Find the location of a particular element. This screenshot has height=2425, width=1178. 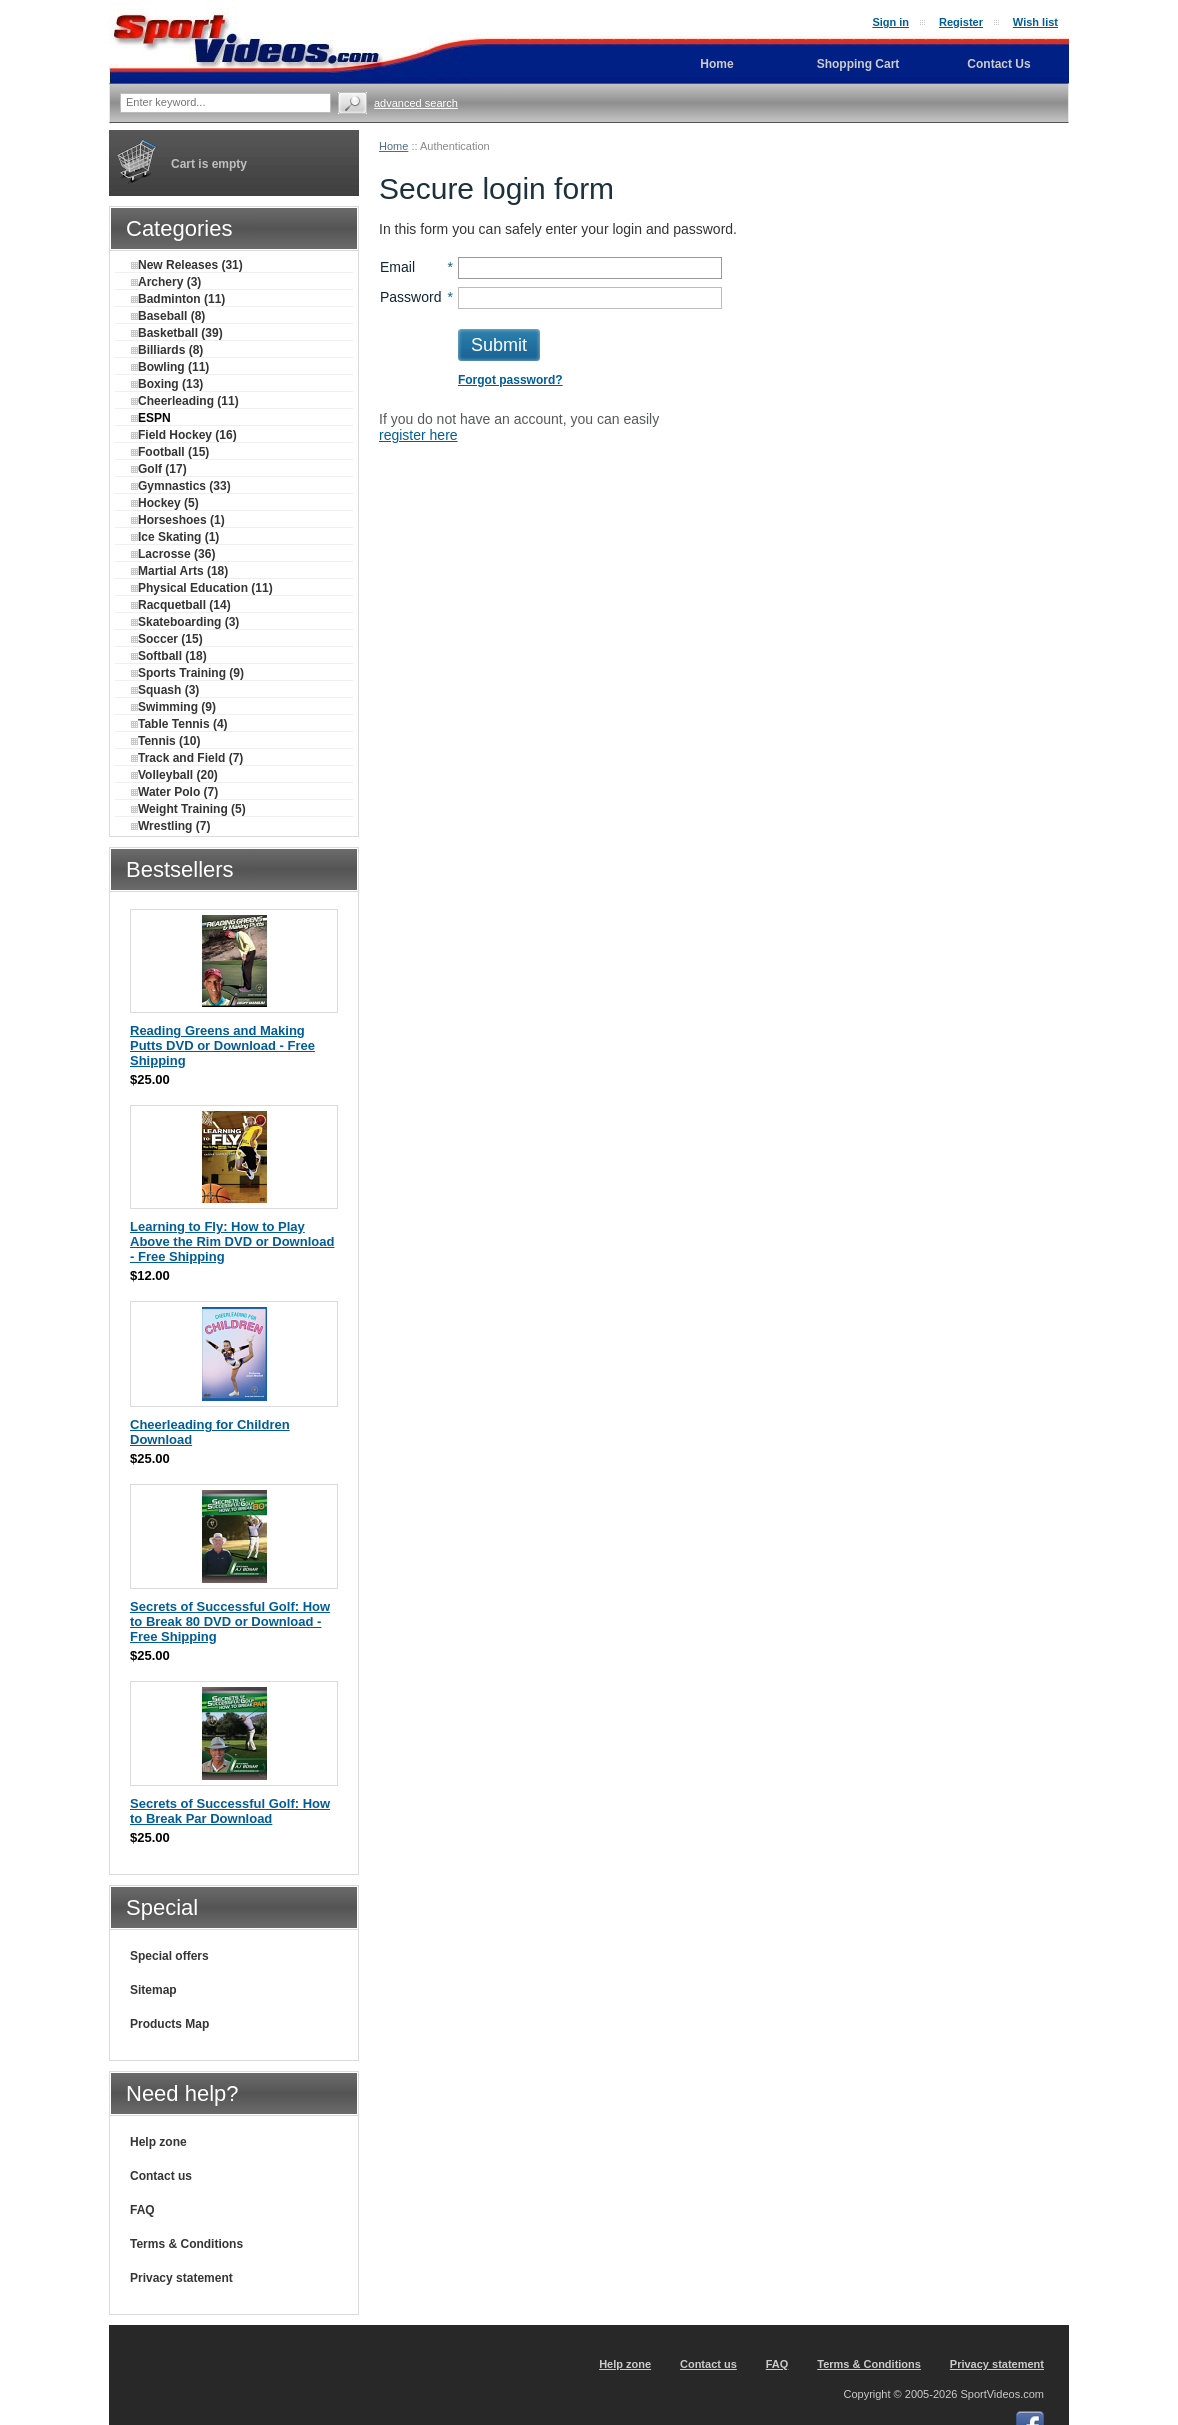

Terms & Conditions is located at coordinates (186, 2244).